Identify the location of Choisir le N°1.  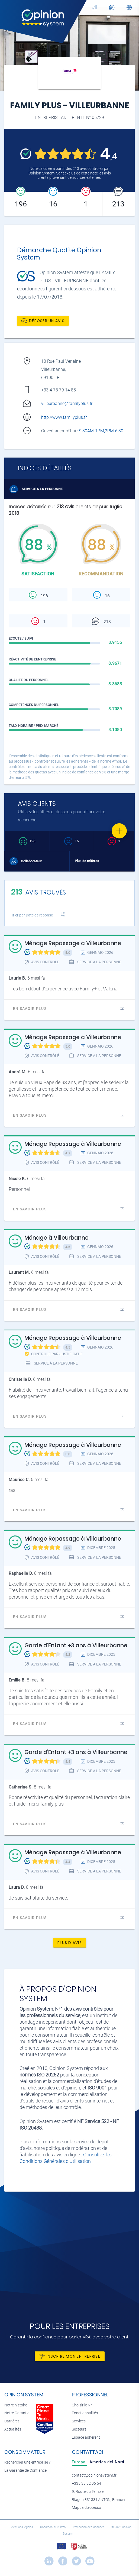
(83, 2405).